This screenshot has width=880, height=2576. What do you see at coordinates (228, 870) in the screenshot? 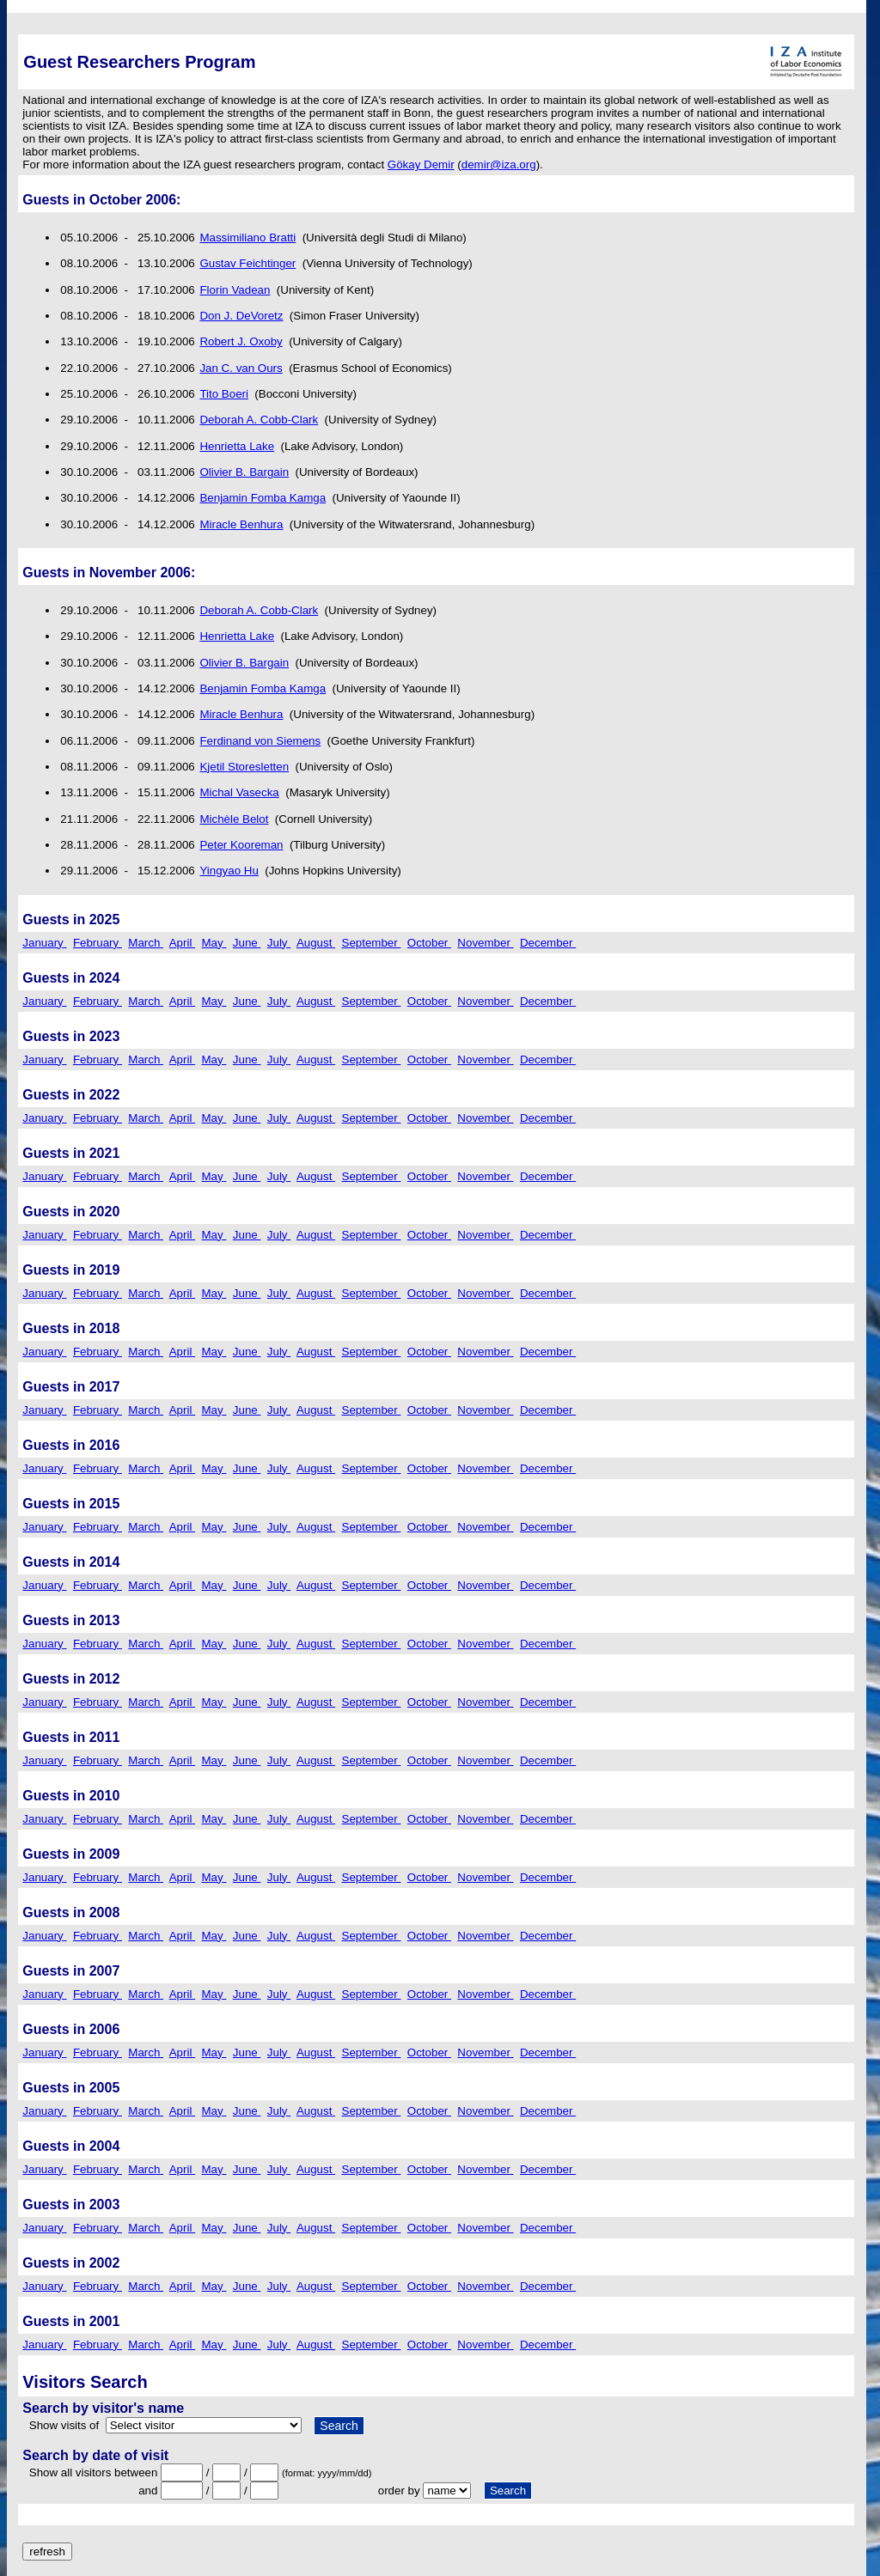
I see `Yingyao Hu` at bounding box center [228, 870].